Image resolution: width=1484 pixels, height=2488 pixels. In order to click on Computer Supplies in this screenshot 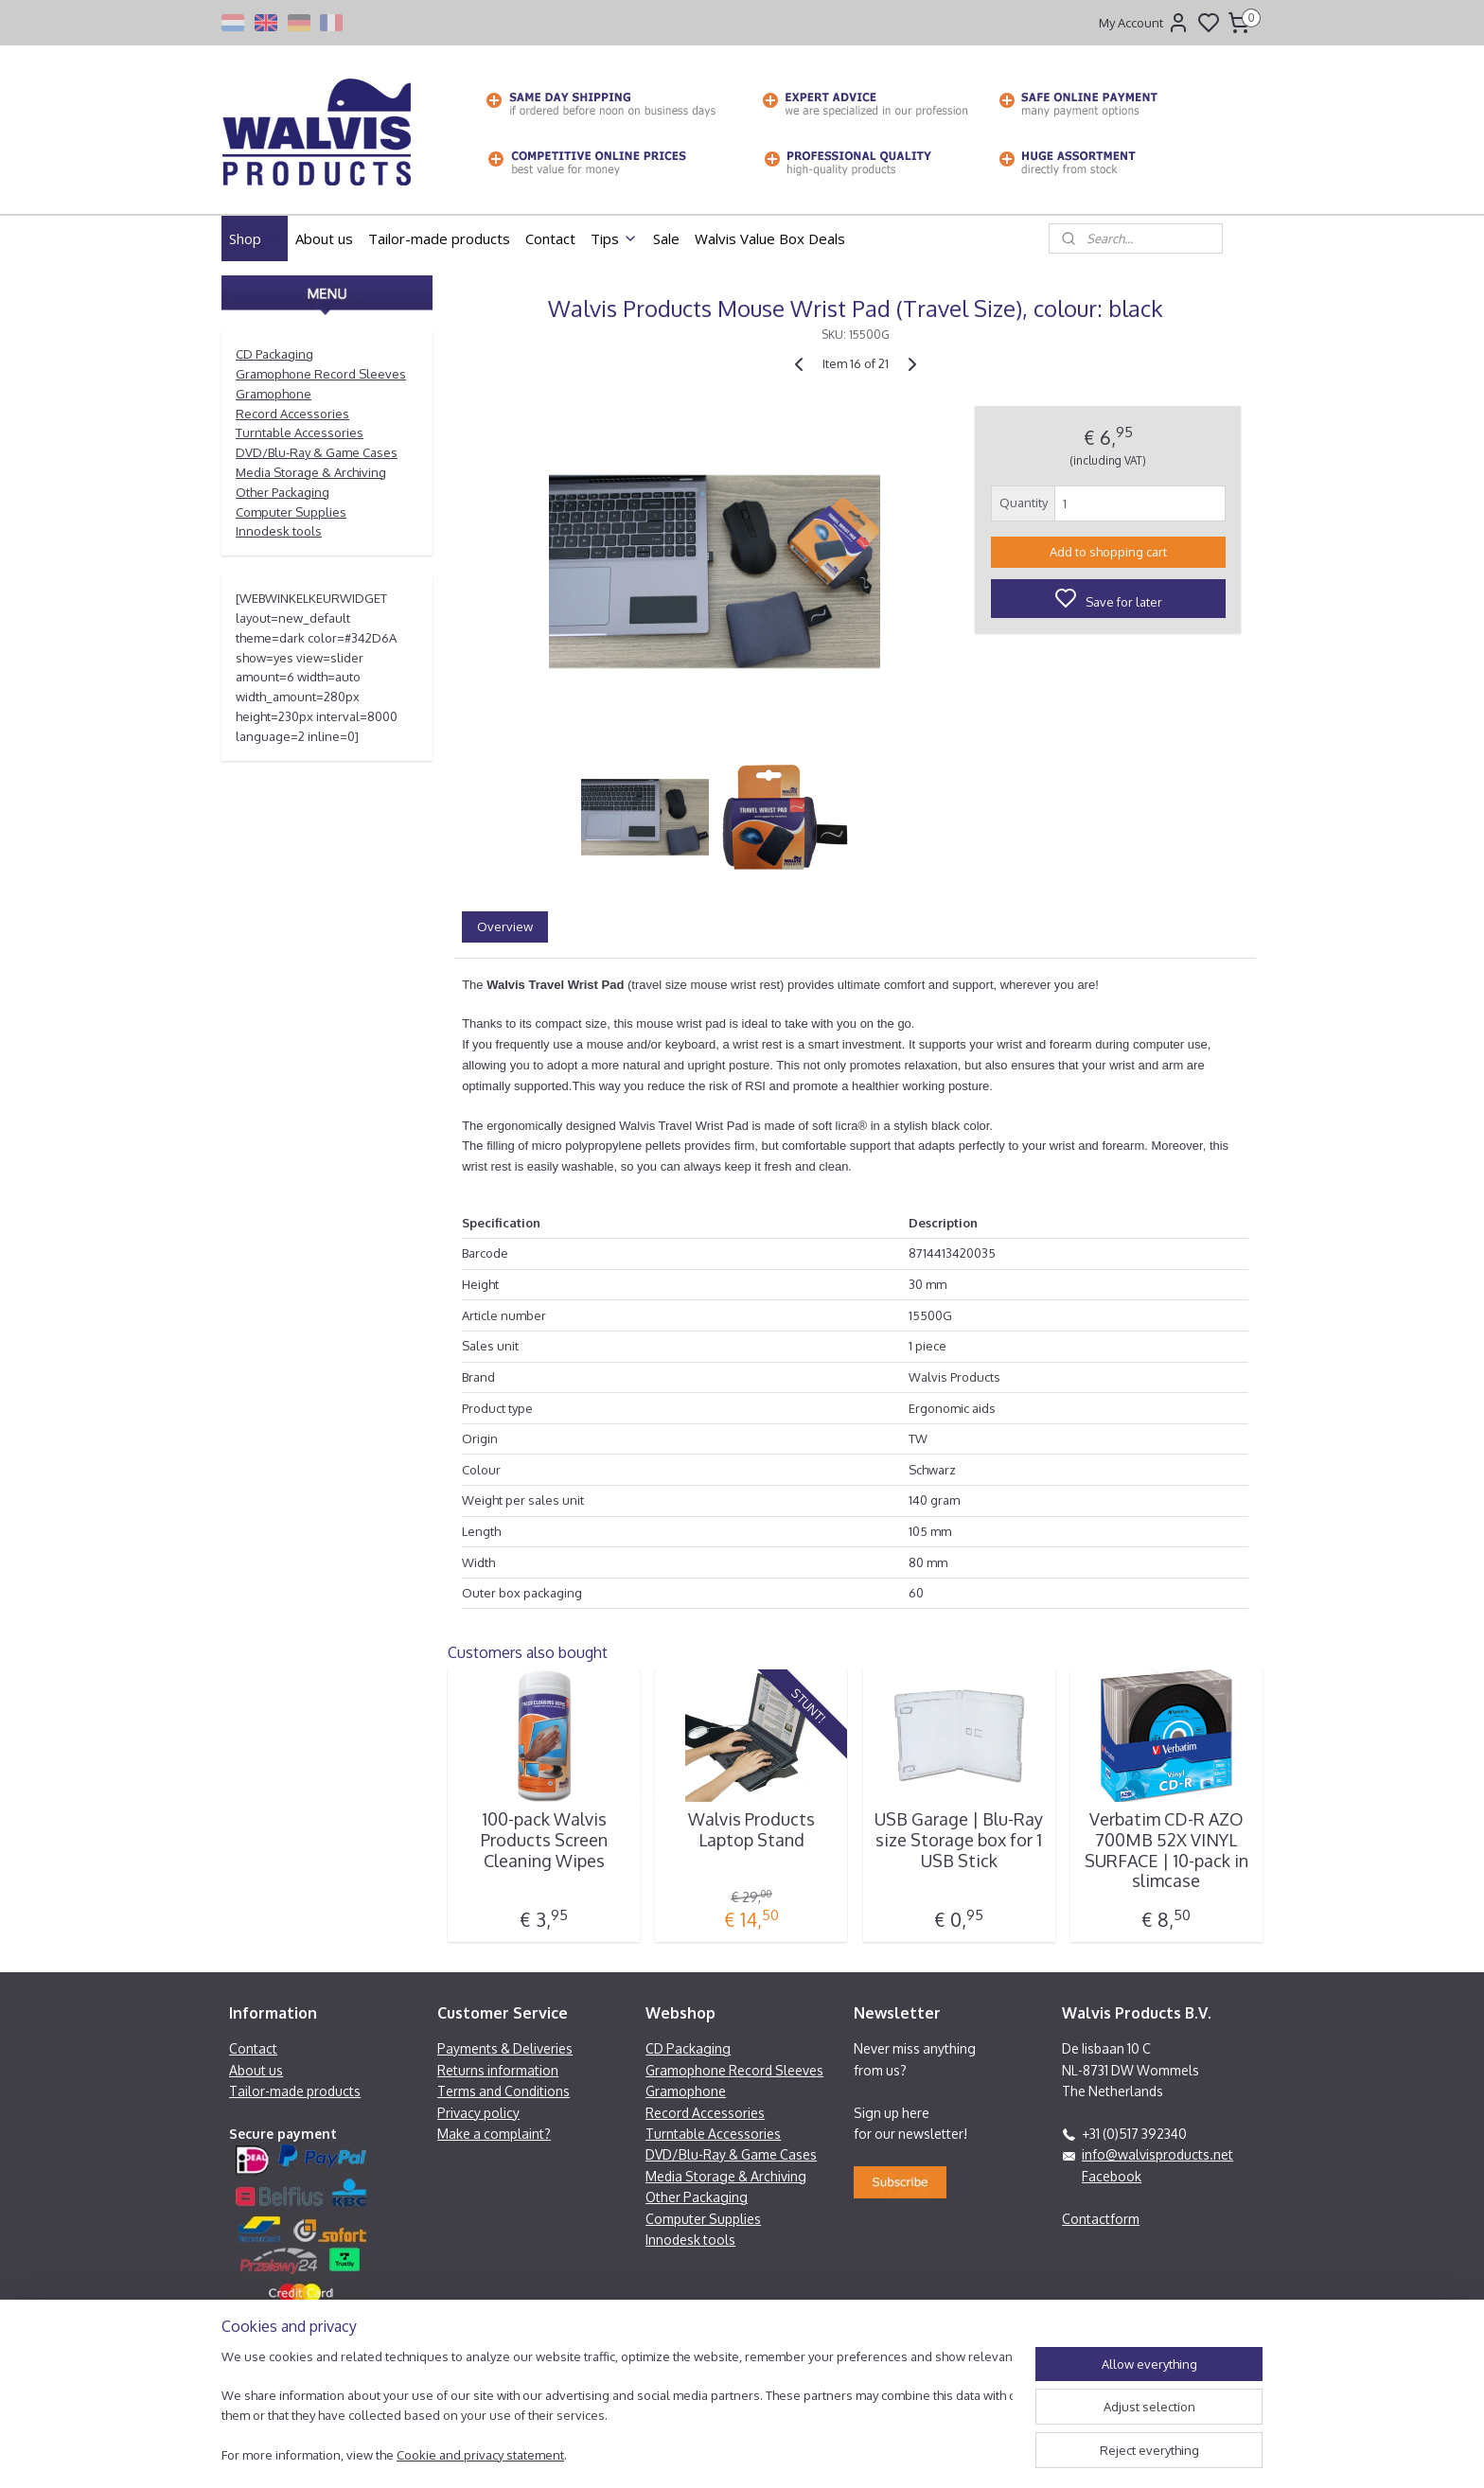, I will do `click(291, 512)`.